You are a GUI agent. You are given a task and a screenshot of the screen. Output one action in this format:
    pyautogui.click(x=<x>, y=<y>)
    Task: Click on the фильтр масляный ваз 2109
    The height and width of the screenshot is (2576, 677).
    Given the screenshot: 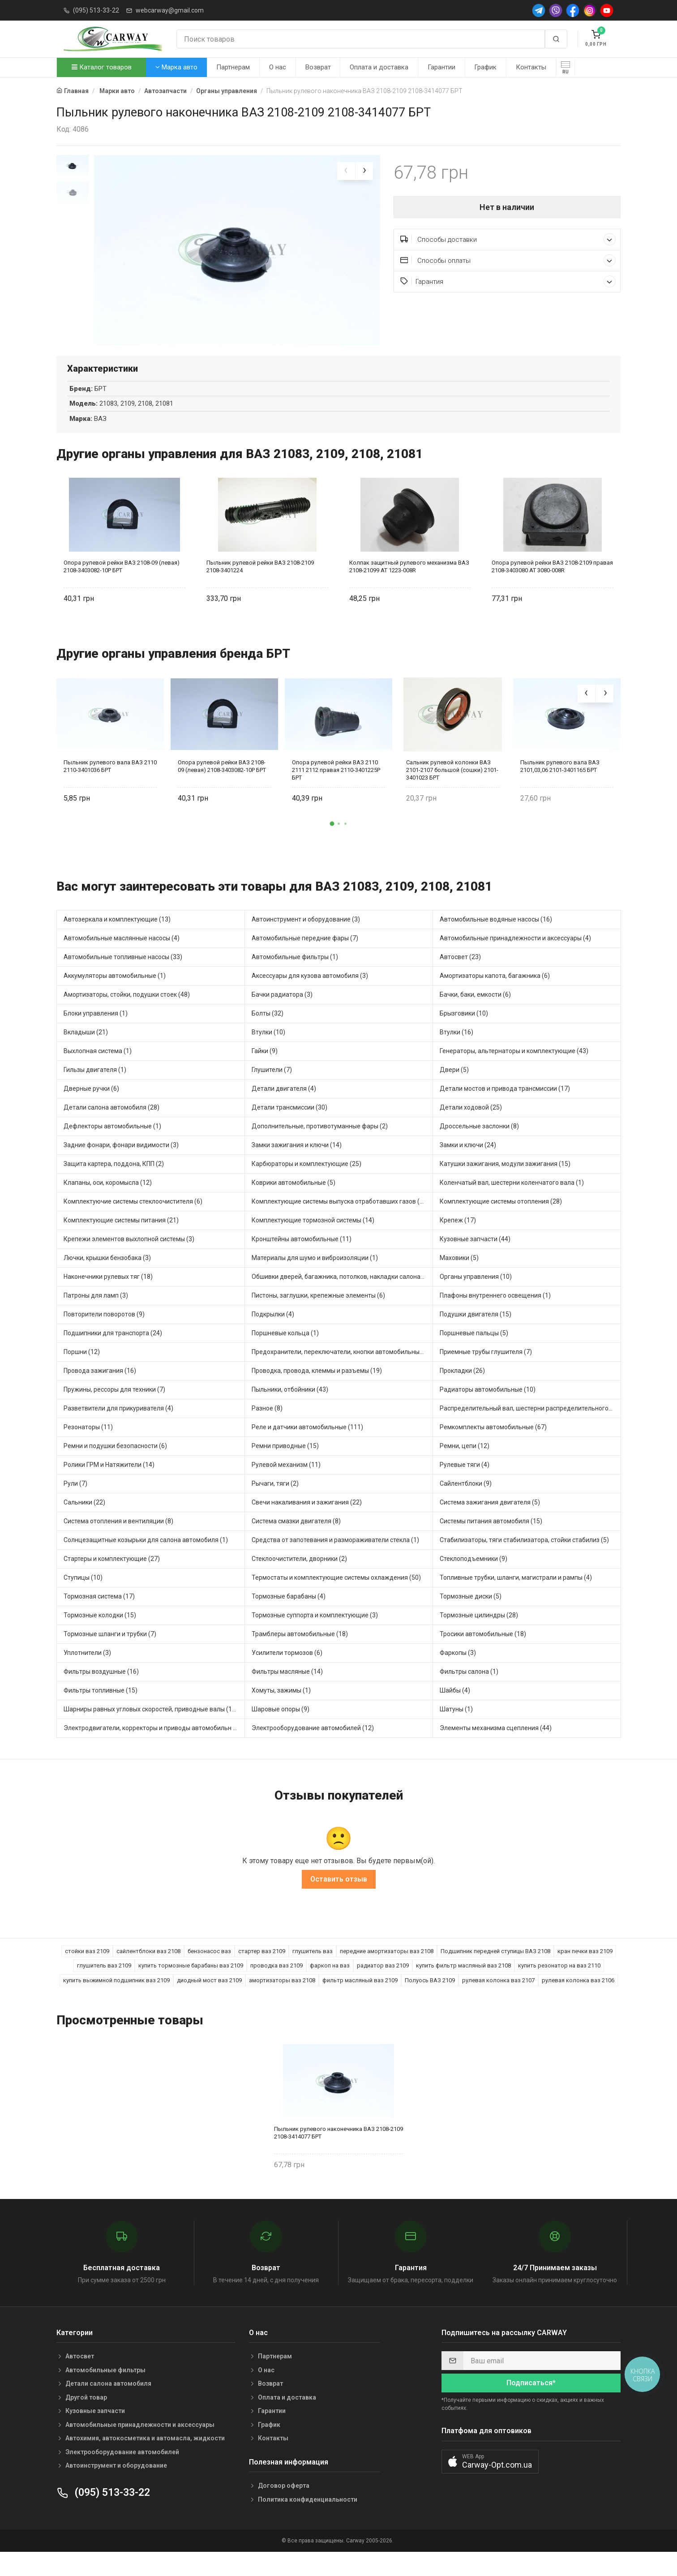 What is the action you would take?
    pyautogui.click(x=360, y=1996)
    